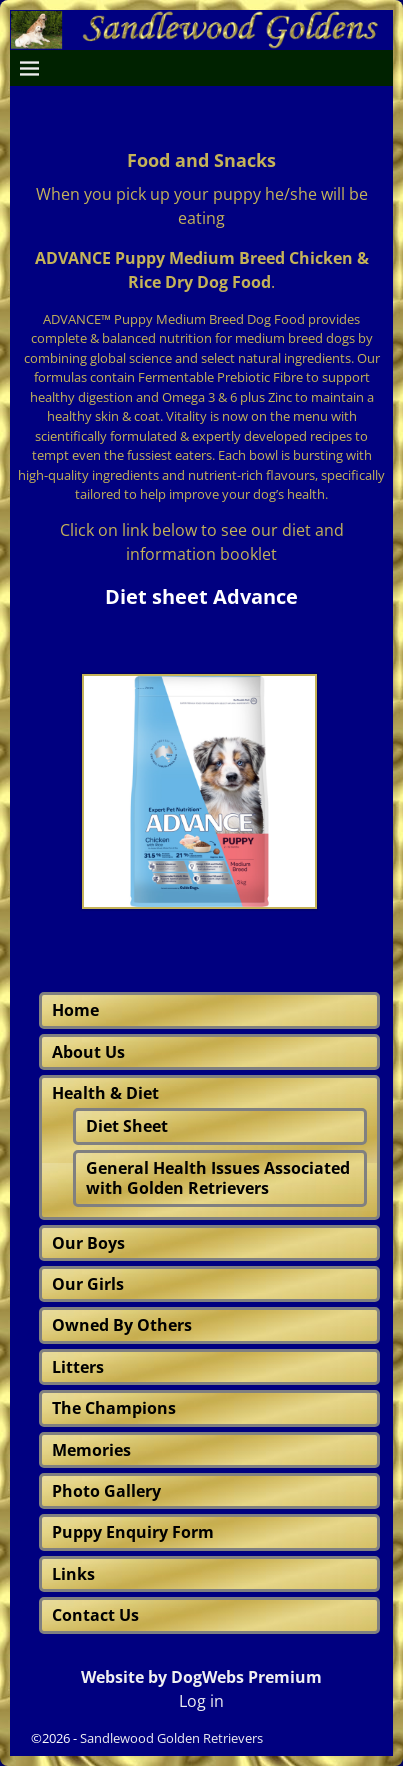  I want to click on Log in, so click(201, 1701).